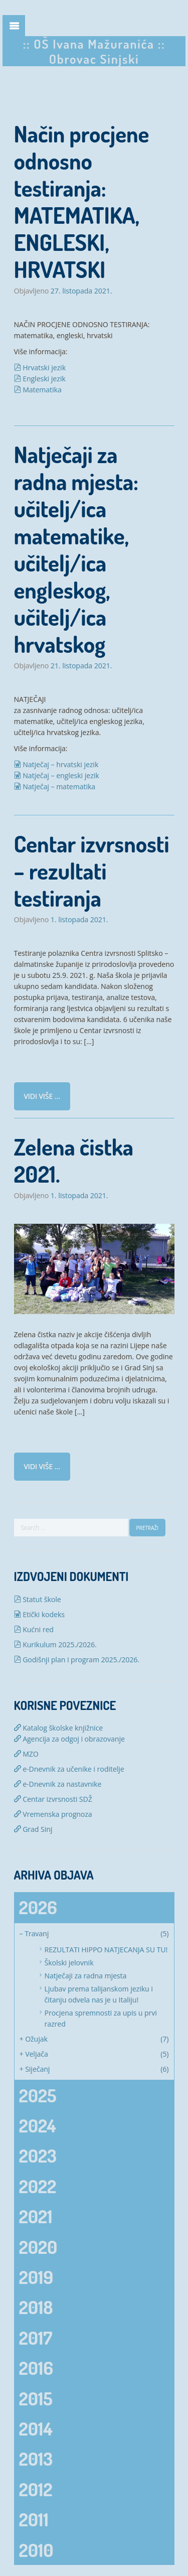 The width and height of the screenshot is (188, 2576). What do you see at coordinates (77, 1659) in the screenshot?
I see `Godišnji plan i program 2025./2026.` at bounding box center [77, 1659].